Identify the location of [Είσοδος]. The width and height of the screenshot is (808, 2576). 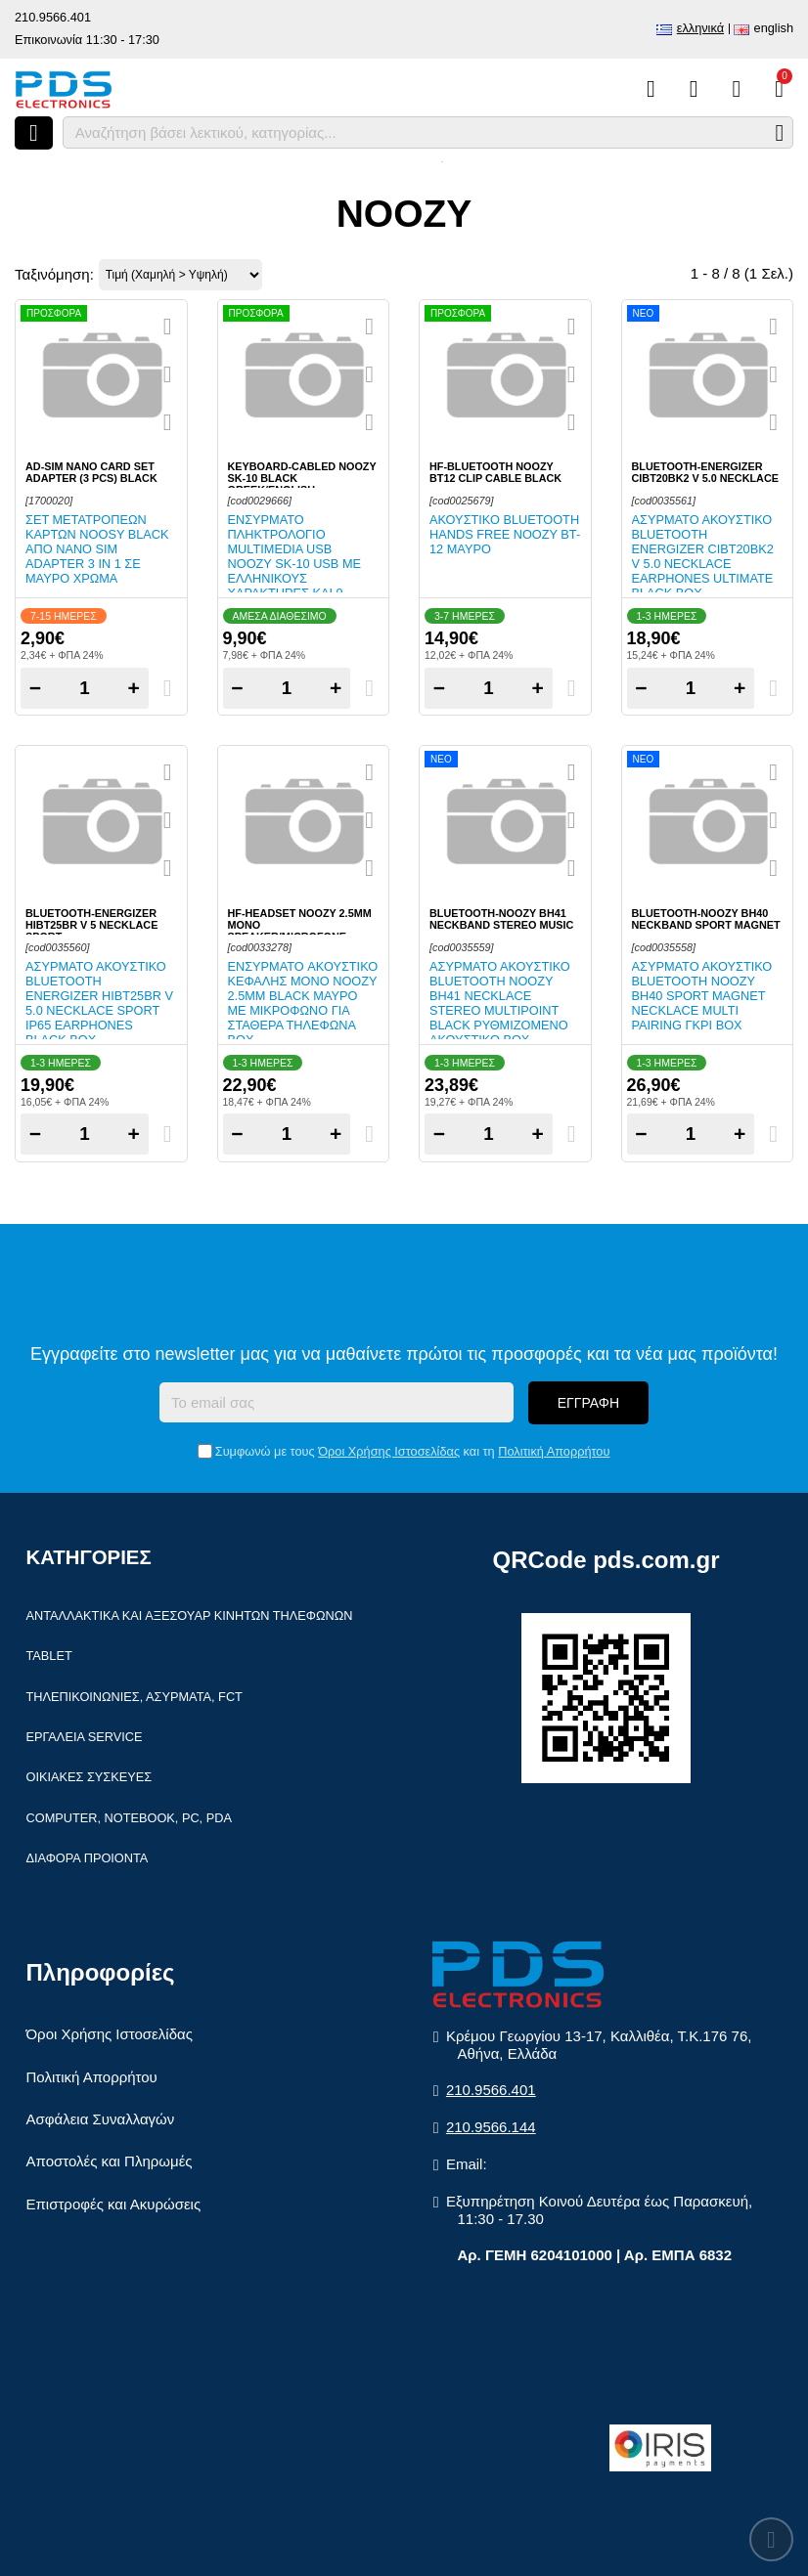
(736, 89).